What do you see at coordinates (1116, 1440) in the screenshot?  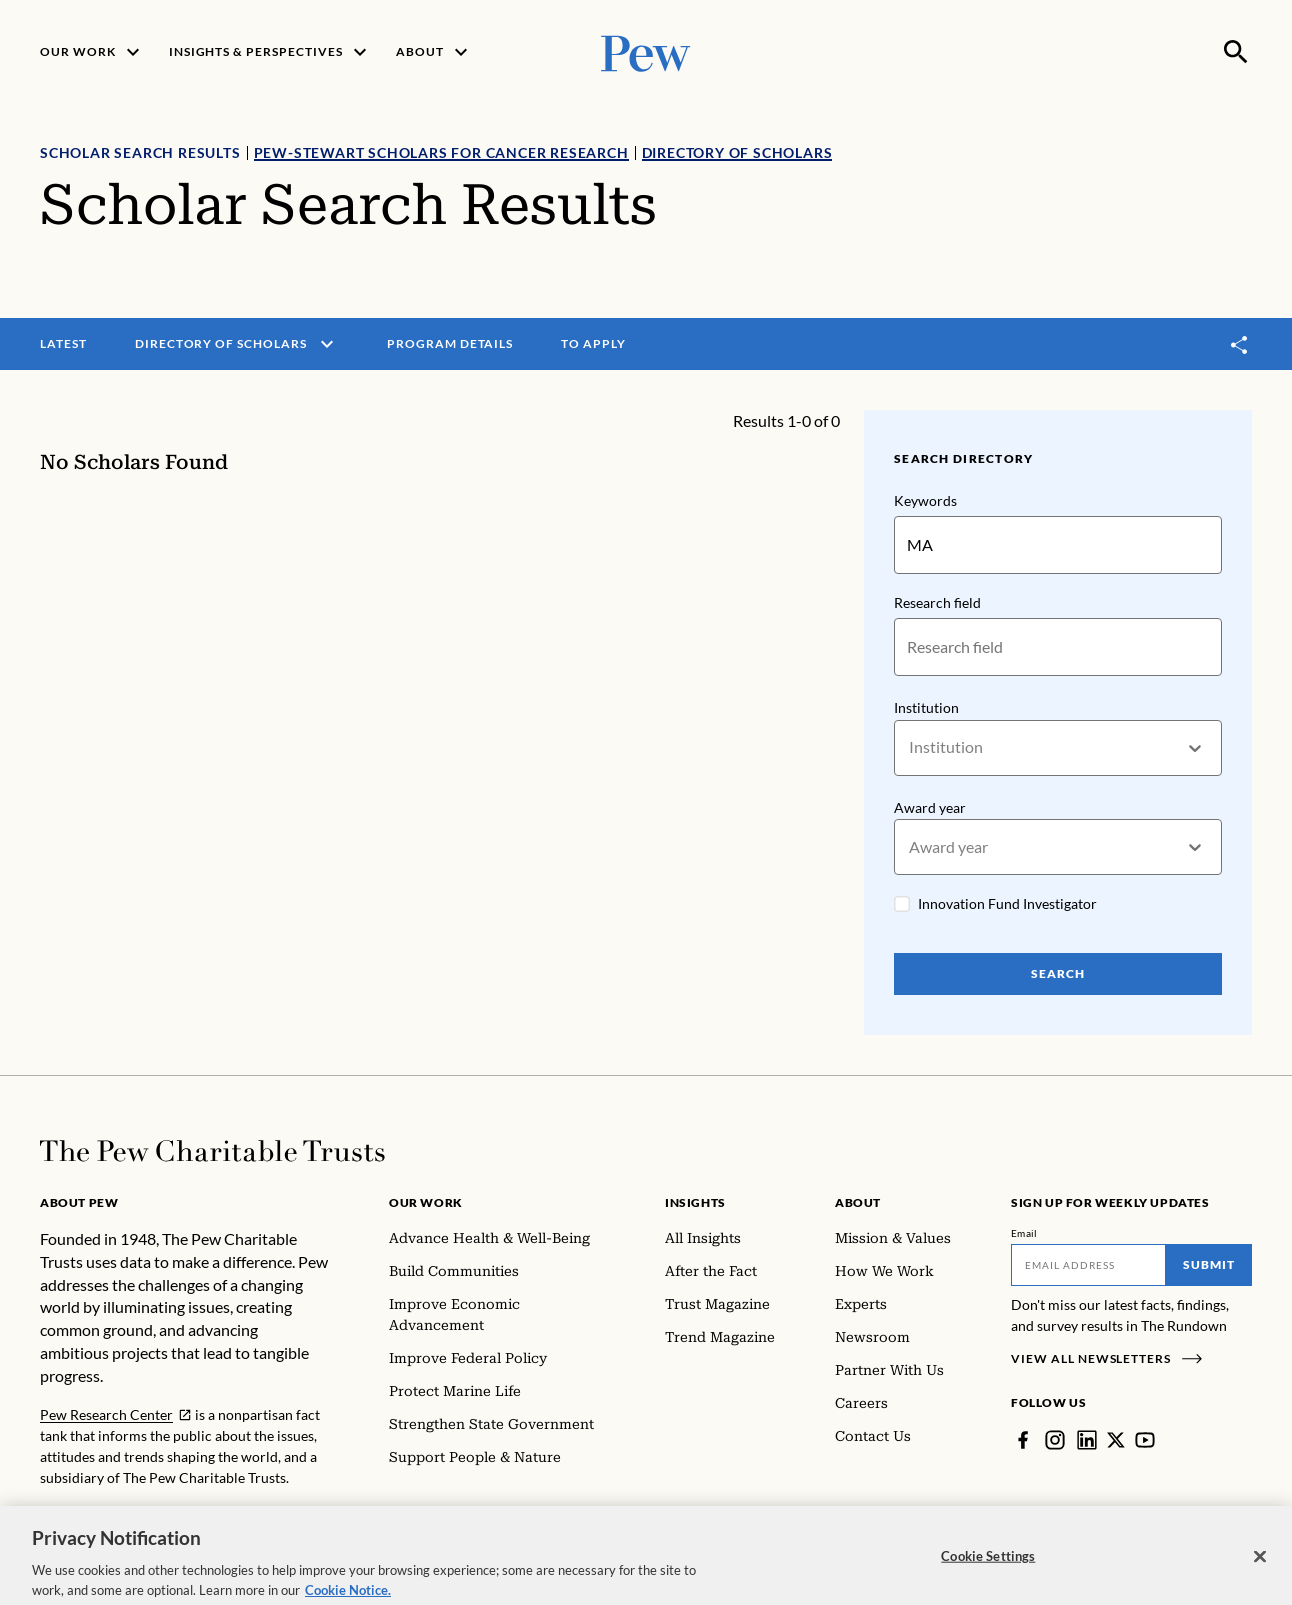 I see `[Twitter]` at bounding box center [1116, 1440].